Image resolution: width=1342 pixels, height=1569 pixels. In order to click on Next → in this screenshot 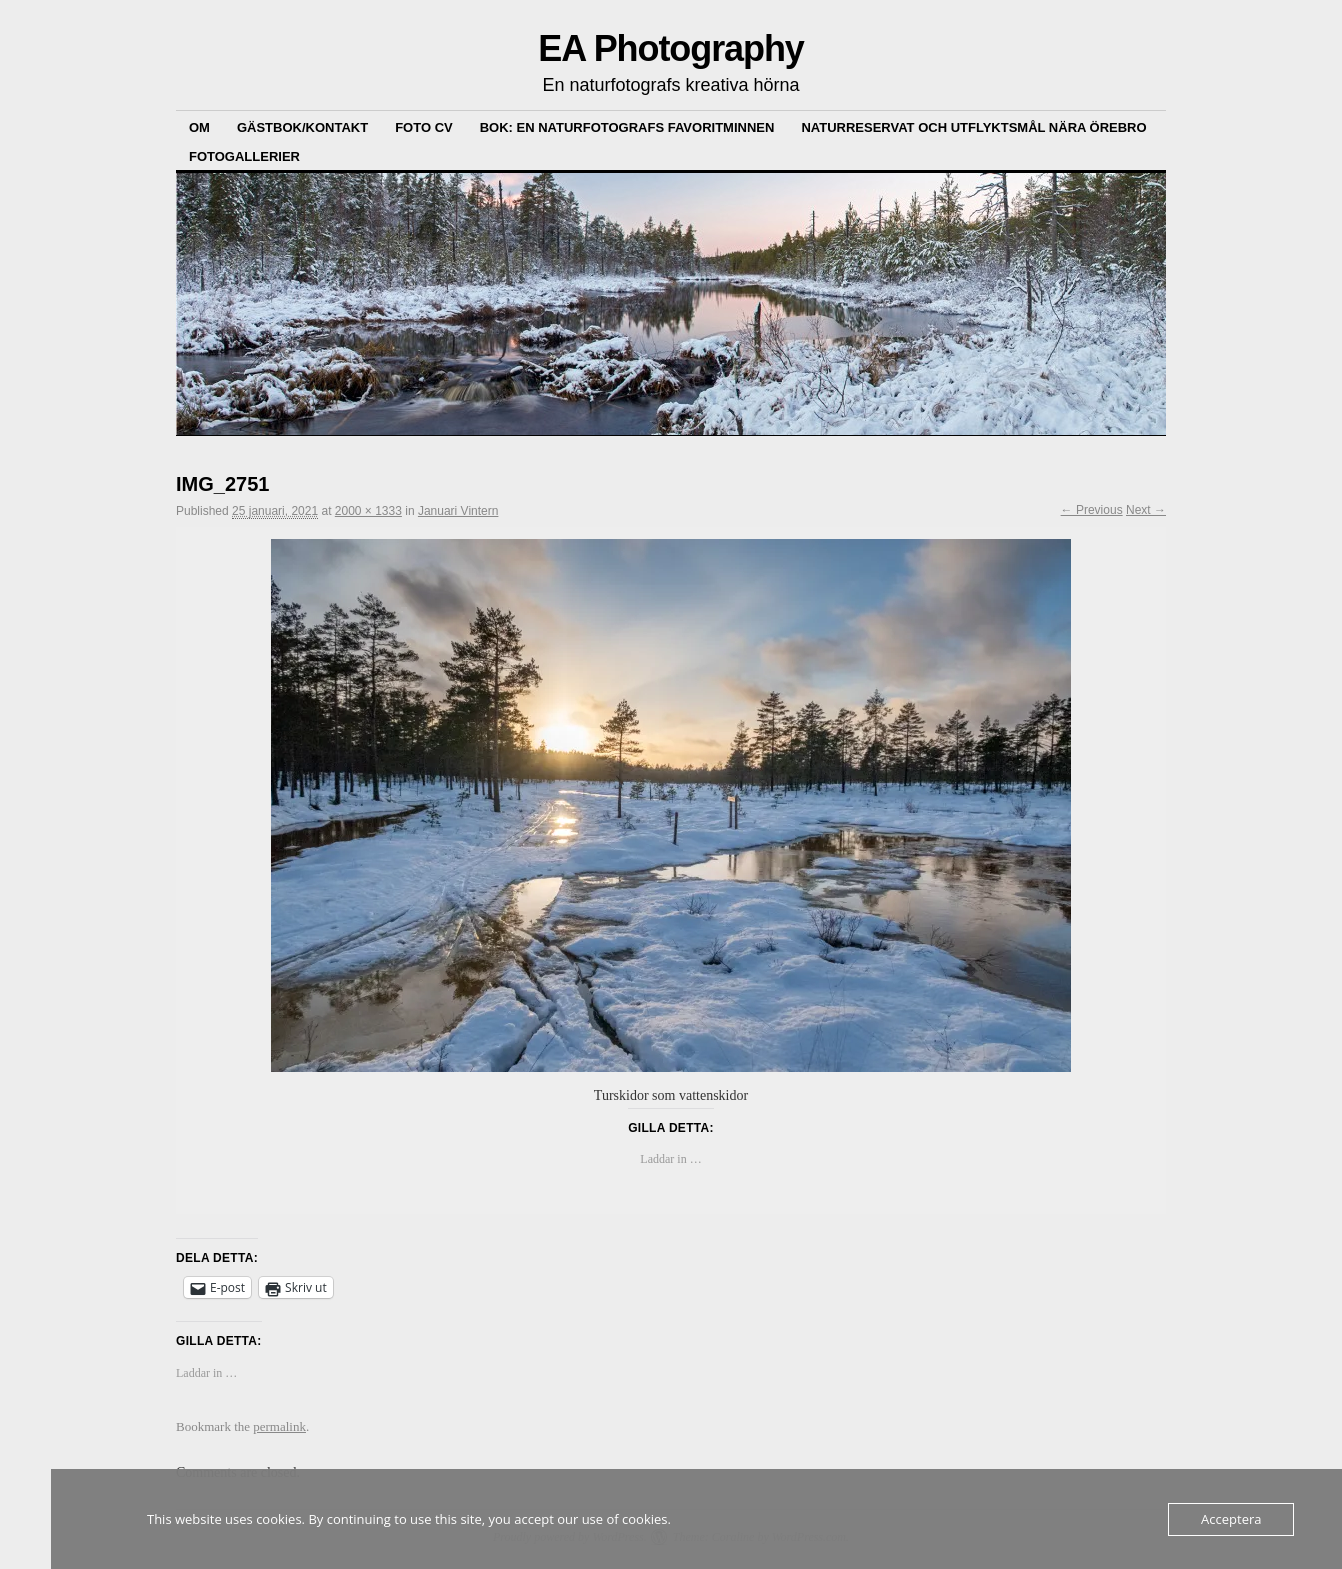, I will do `click(1146, 510)`.